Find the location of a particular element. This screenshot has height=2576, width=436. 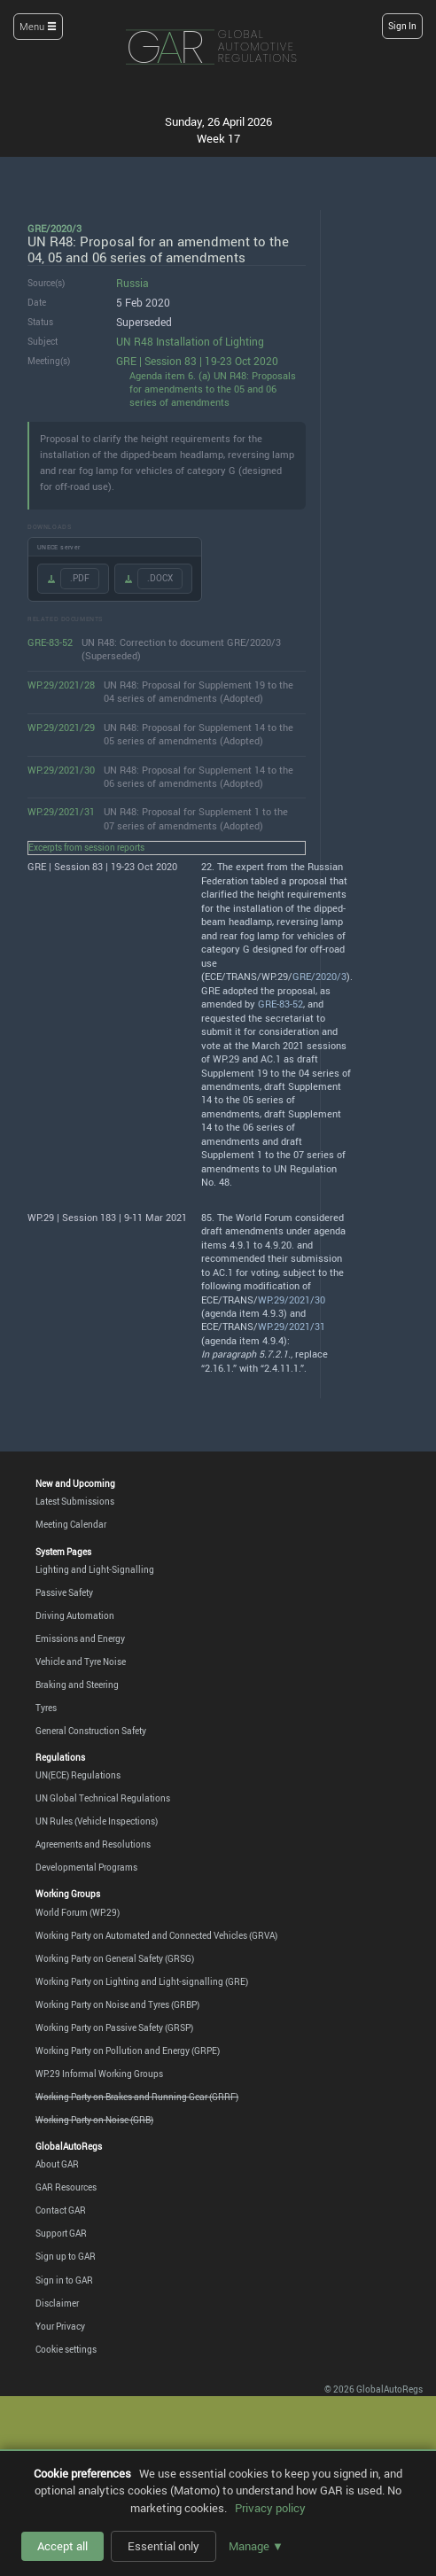

Privacy policy is located at coordinates (270, 2508).